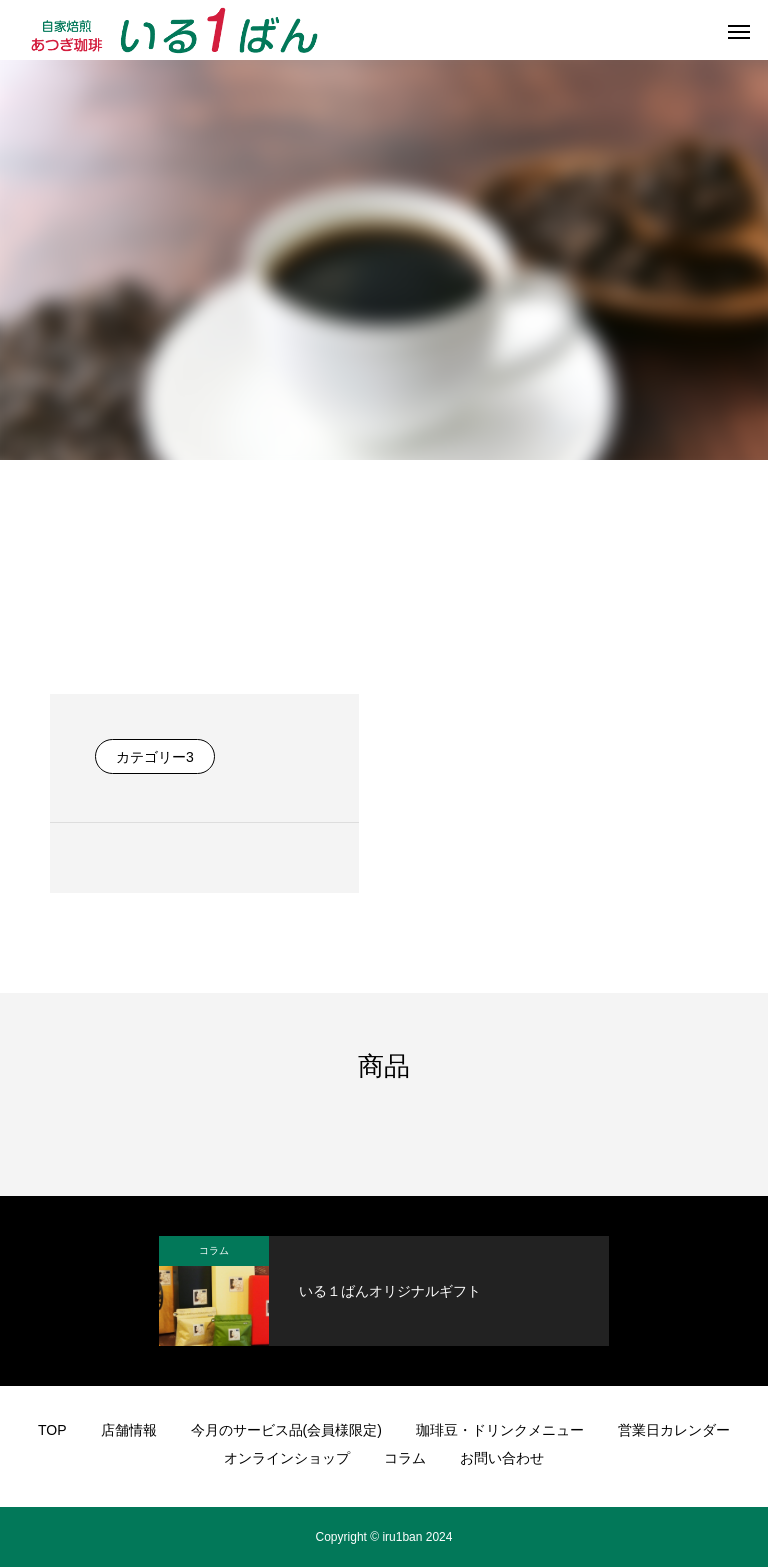  Describe the element at coordinates (129, 1430) in the screenshot. I see `店舗情報` at that location.